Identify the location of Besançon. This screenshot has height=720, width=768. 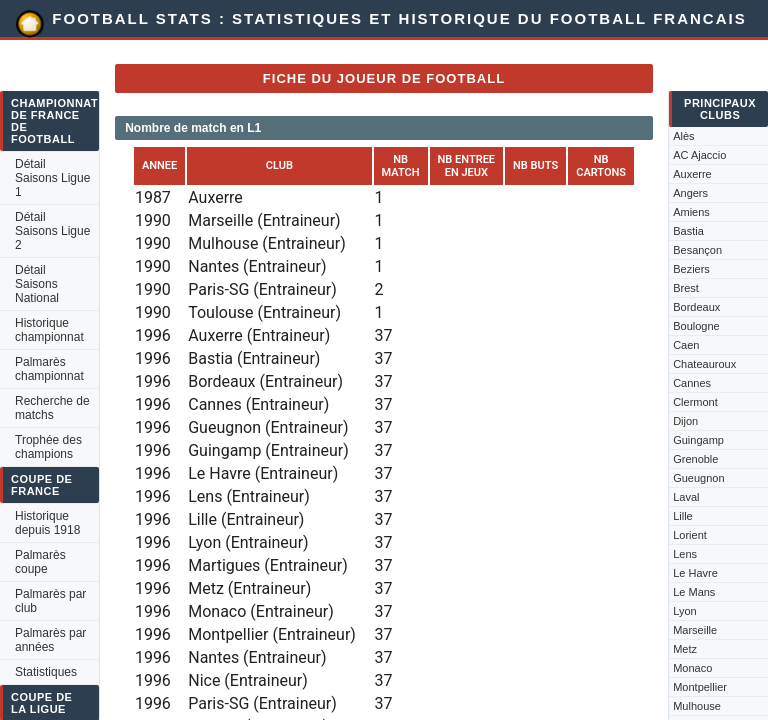
(697, 250).